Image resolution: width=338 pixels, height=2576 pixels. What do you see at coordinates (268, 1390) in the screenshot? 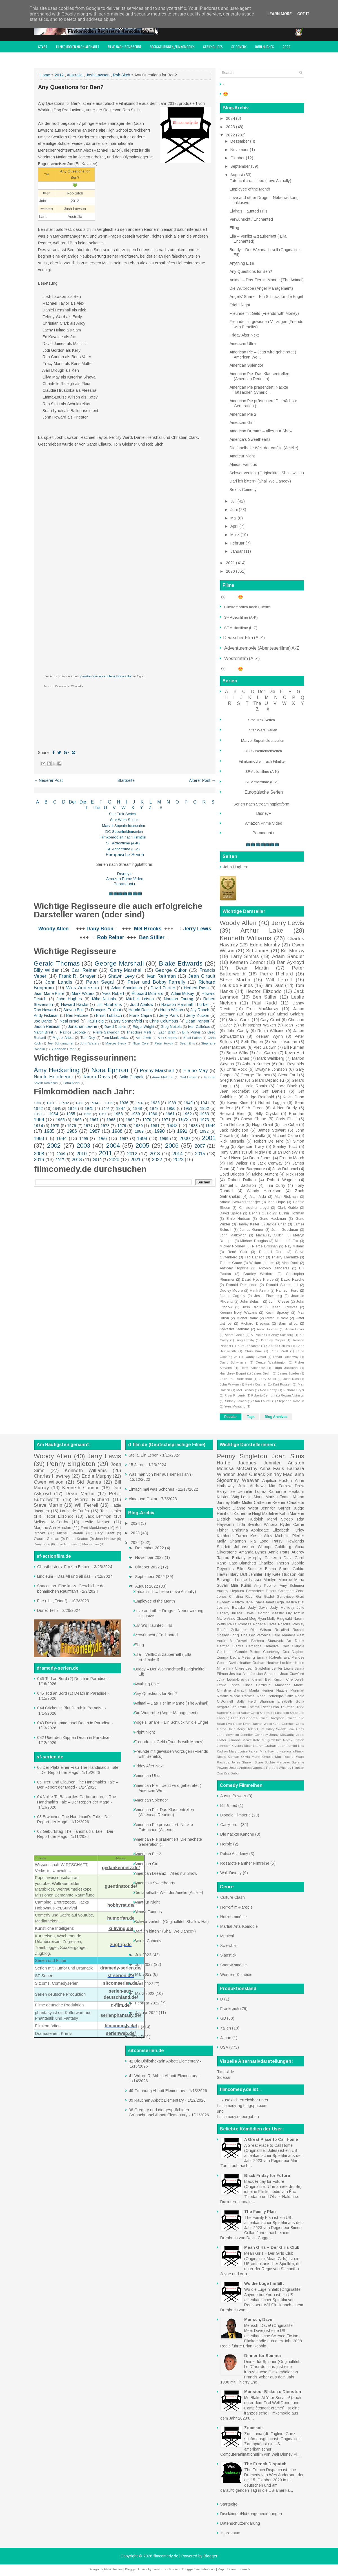
I see `Ned Beatty` at bounding box center [268, 1390].